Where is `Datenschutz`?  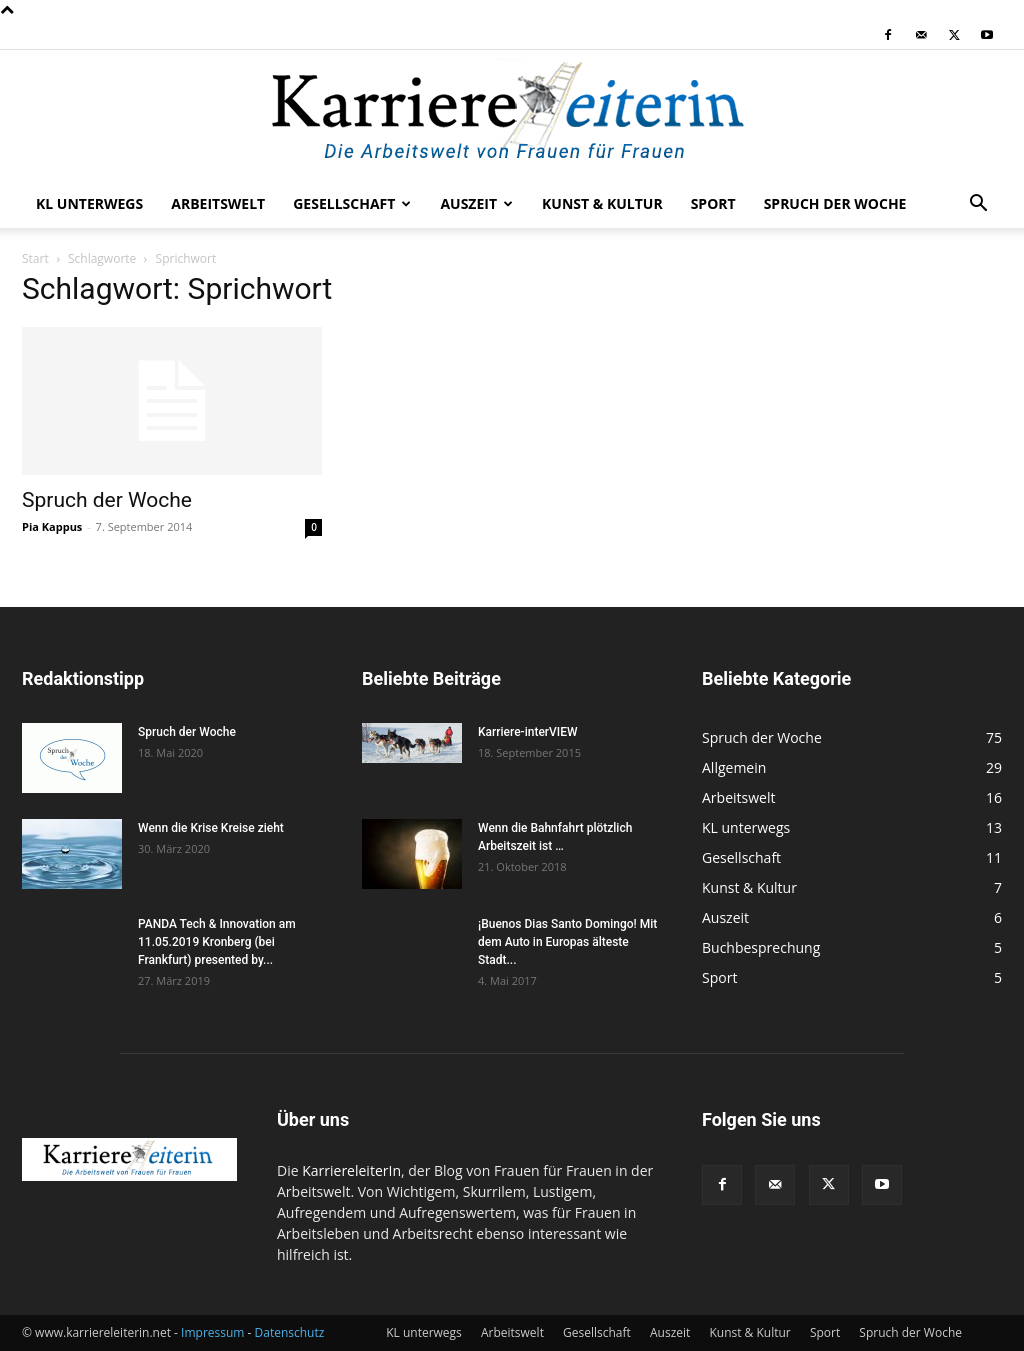
Datenschutz is located at coordinates (290, 1332).